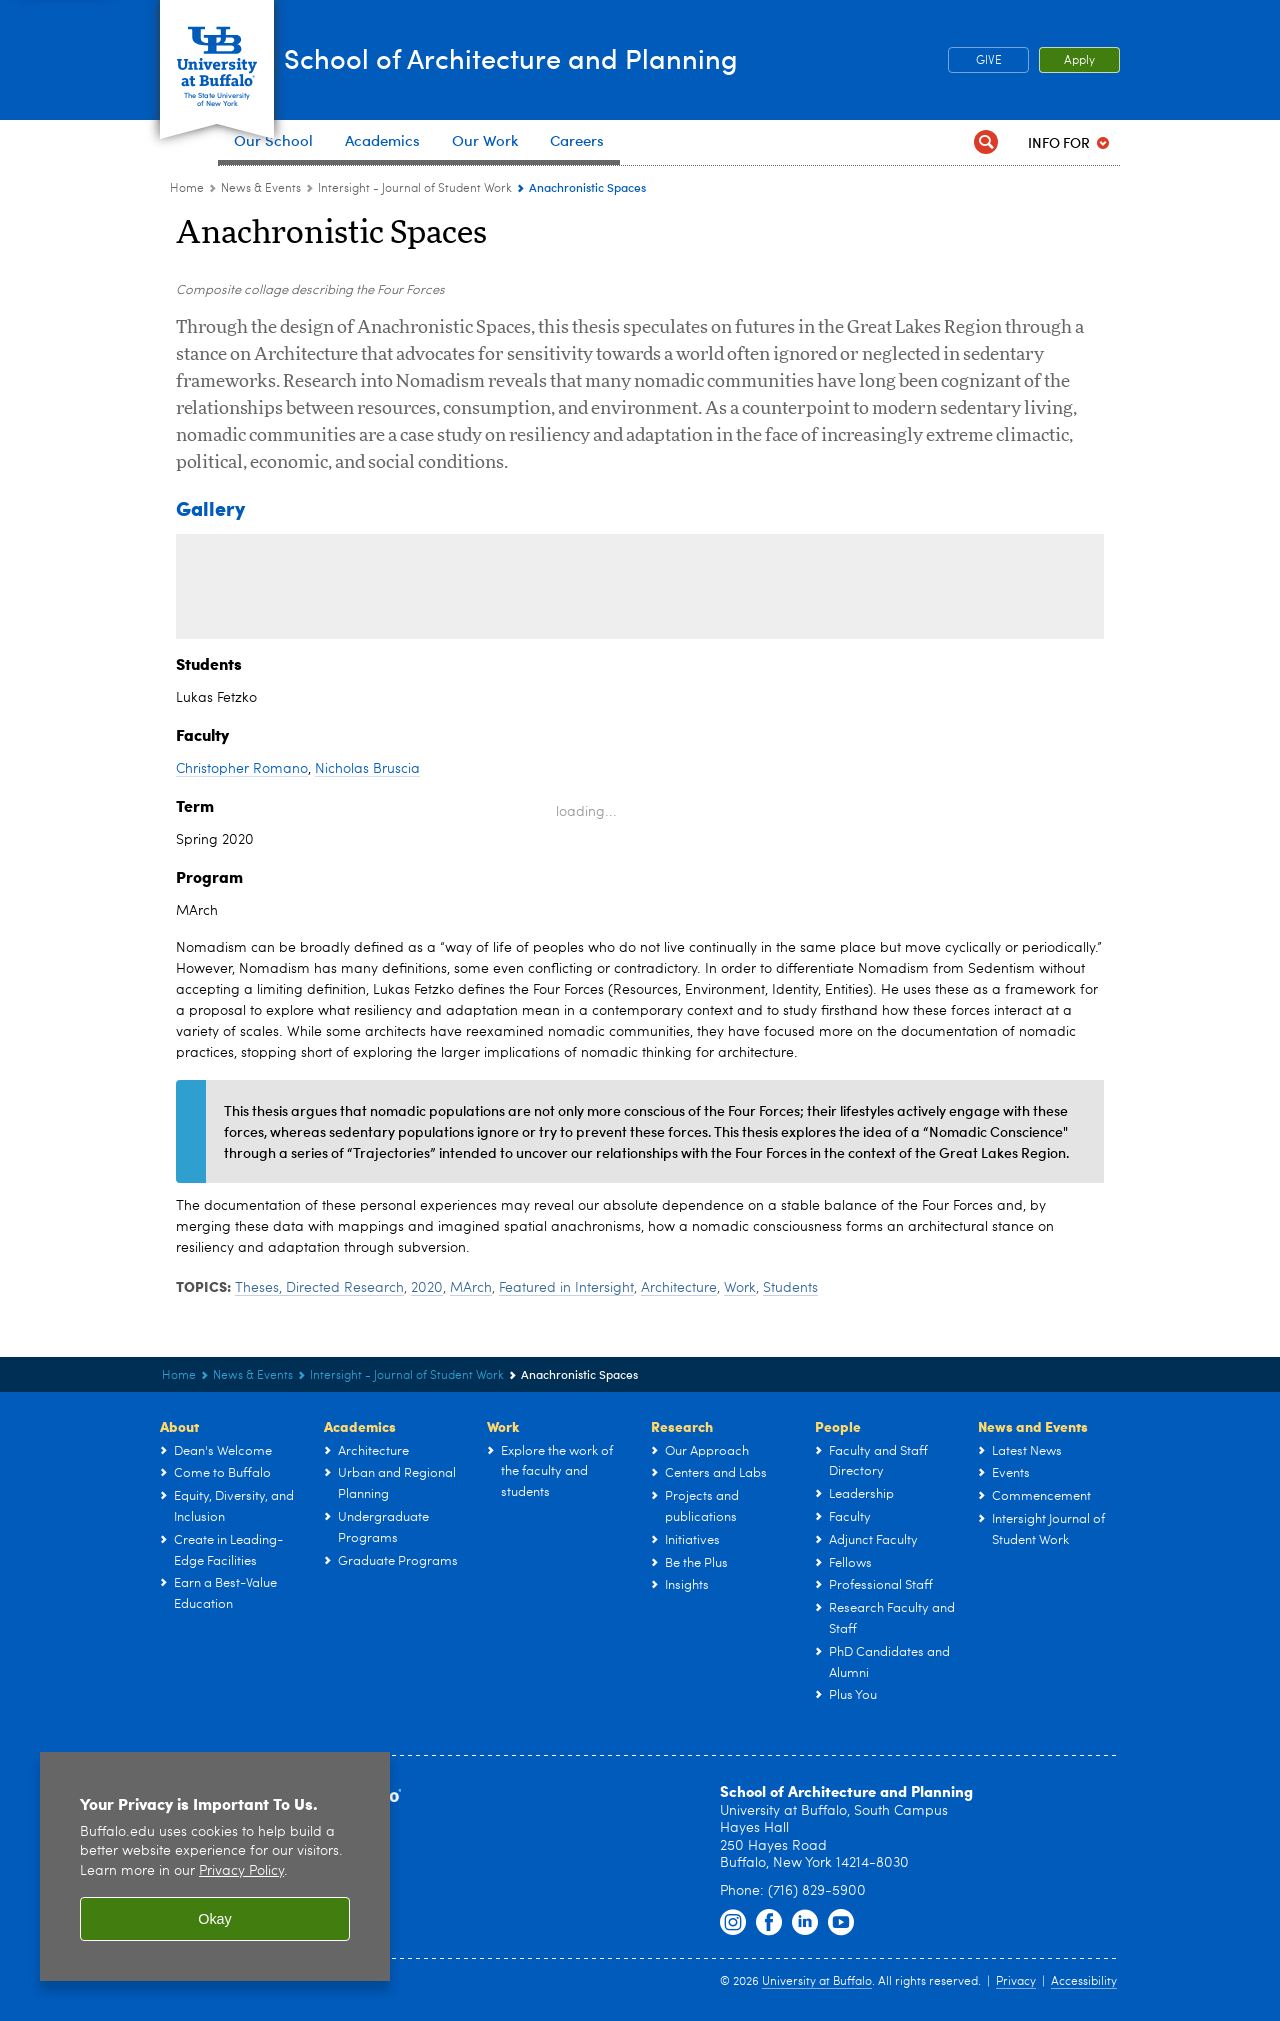 The width and height of the screenshot is (1280, 2021). I want to click on Intersight - Journal of Student Work [News & Events:Intersight - Journal of Student Work], so click(416, 189).